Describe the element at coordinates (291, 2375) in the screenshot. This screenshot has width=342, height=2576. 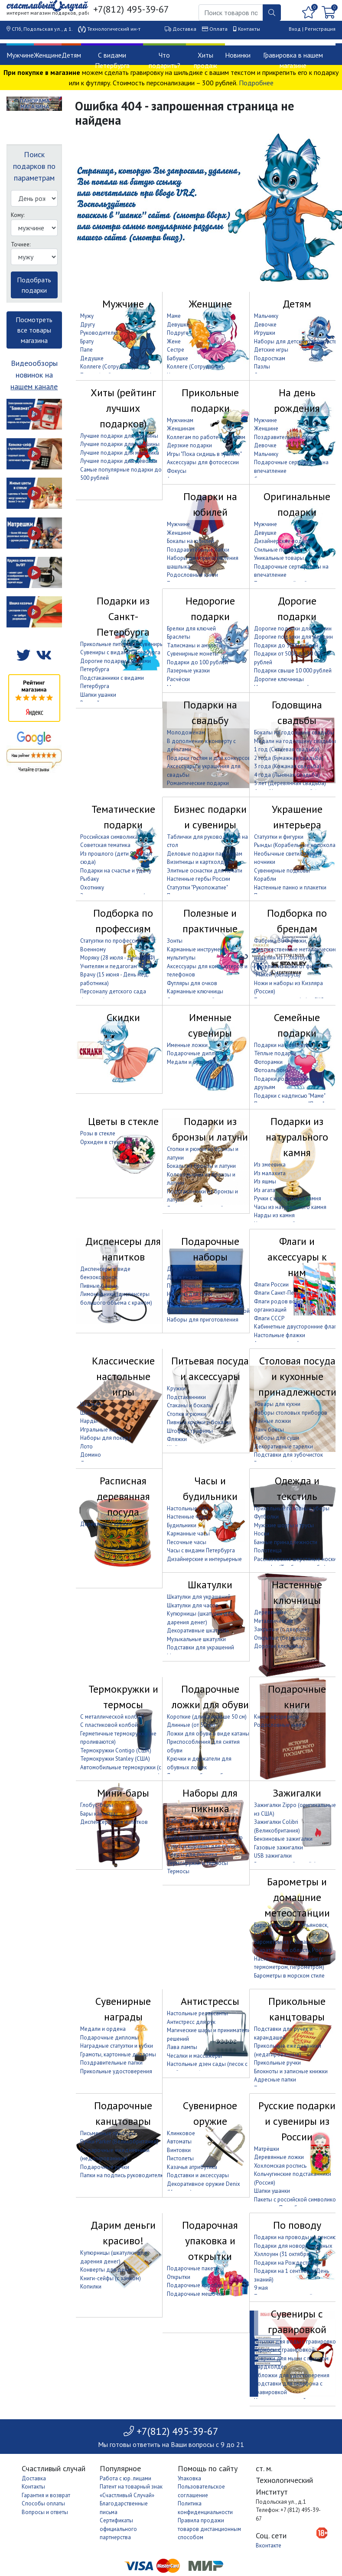
I see `Обложки для удостоверения` at that location.